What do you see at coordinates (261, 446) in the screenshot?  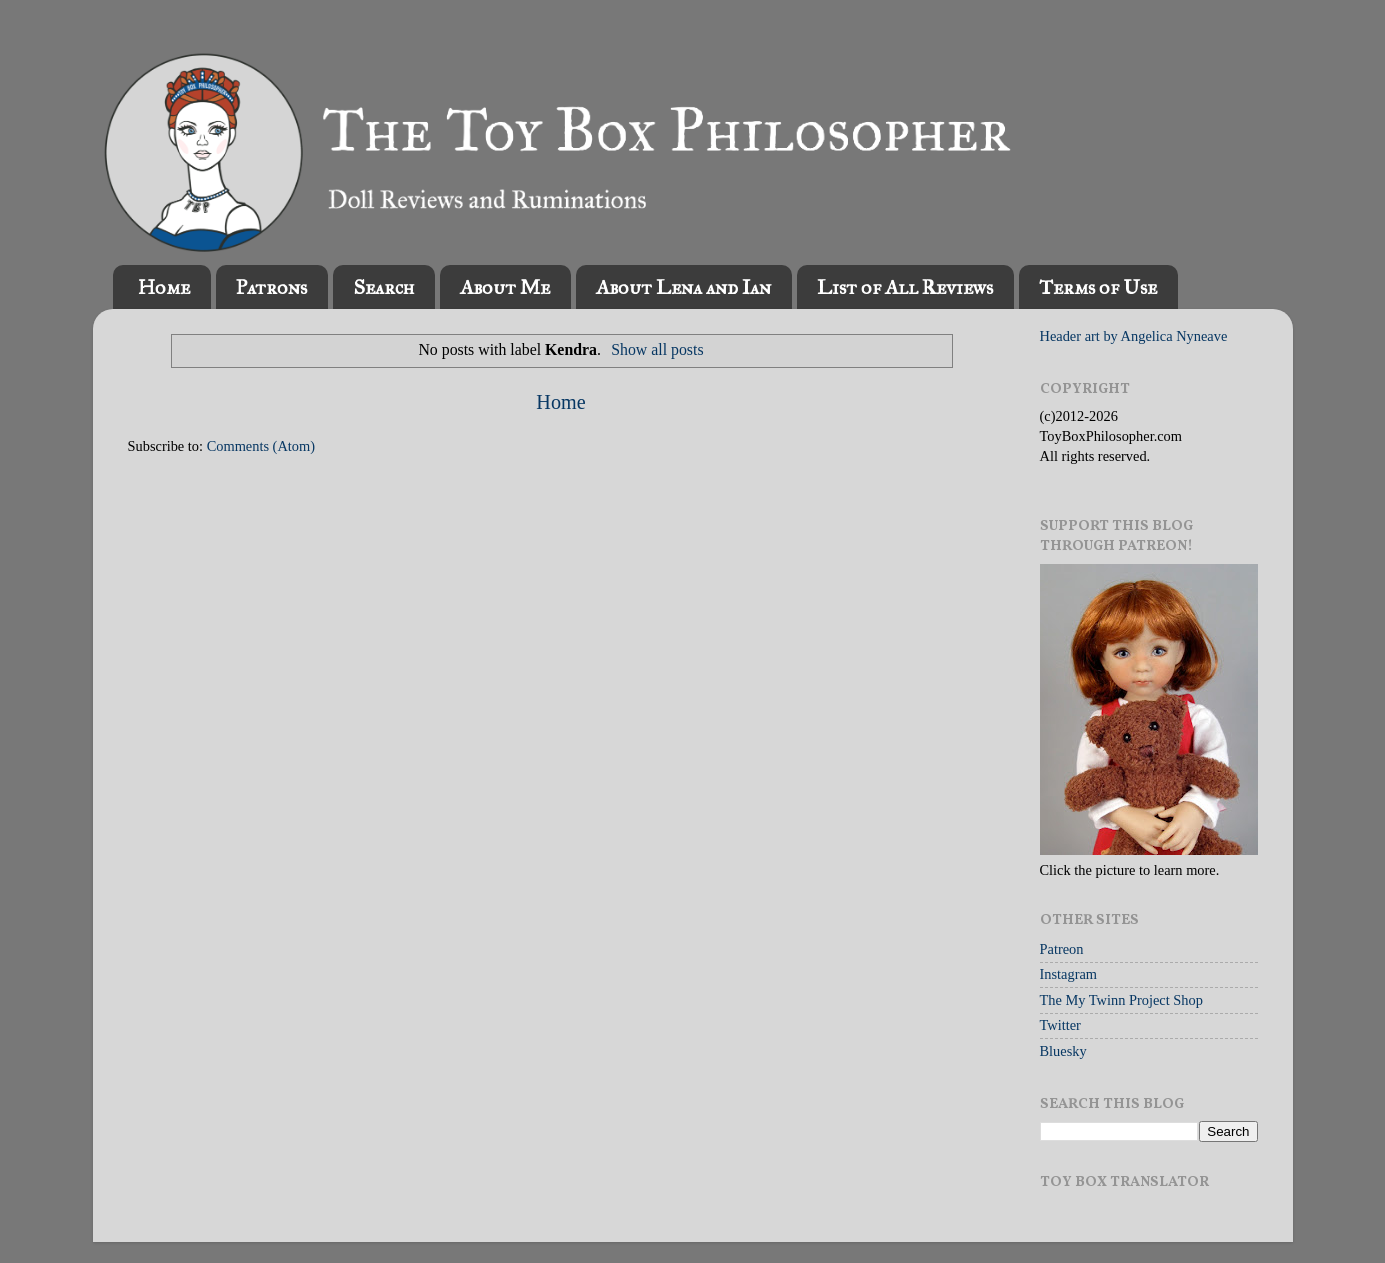 I see `Comments (Atom)` at bounding box center [261, 446].